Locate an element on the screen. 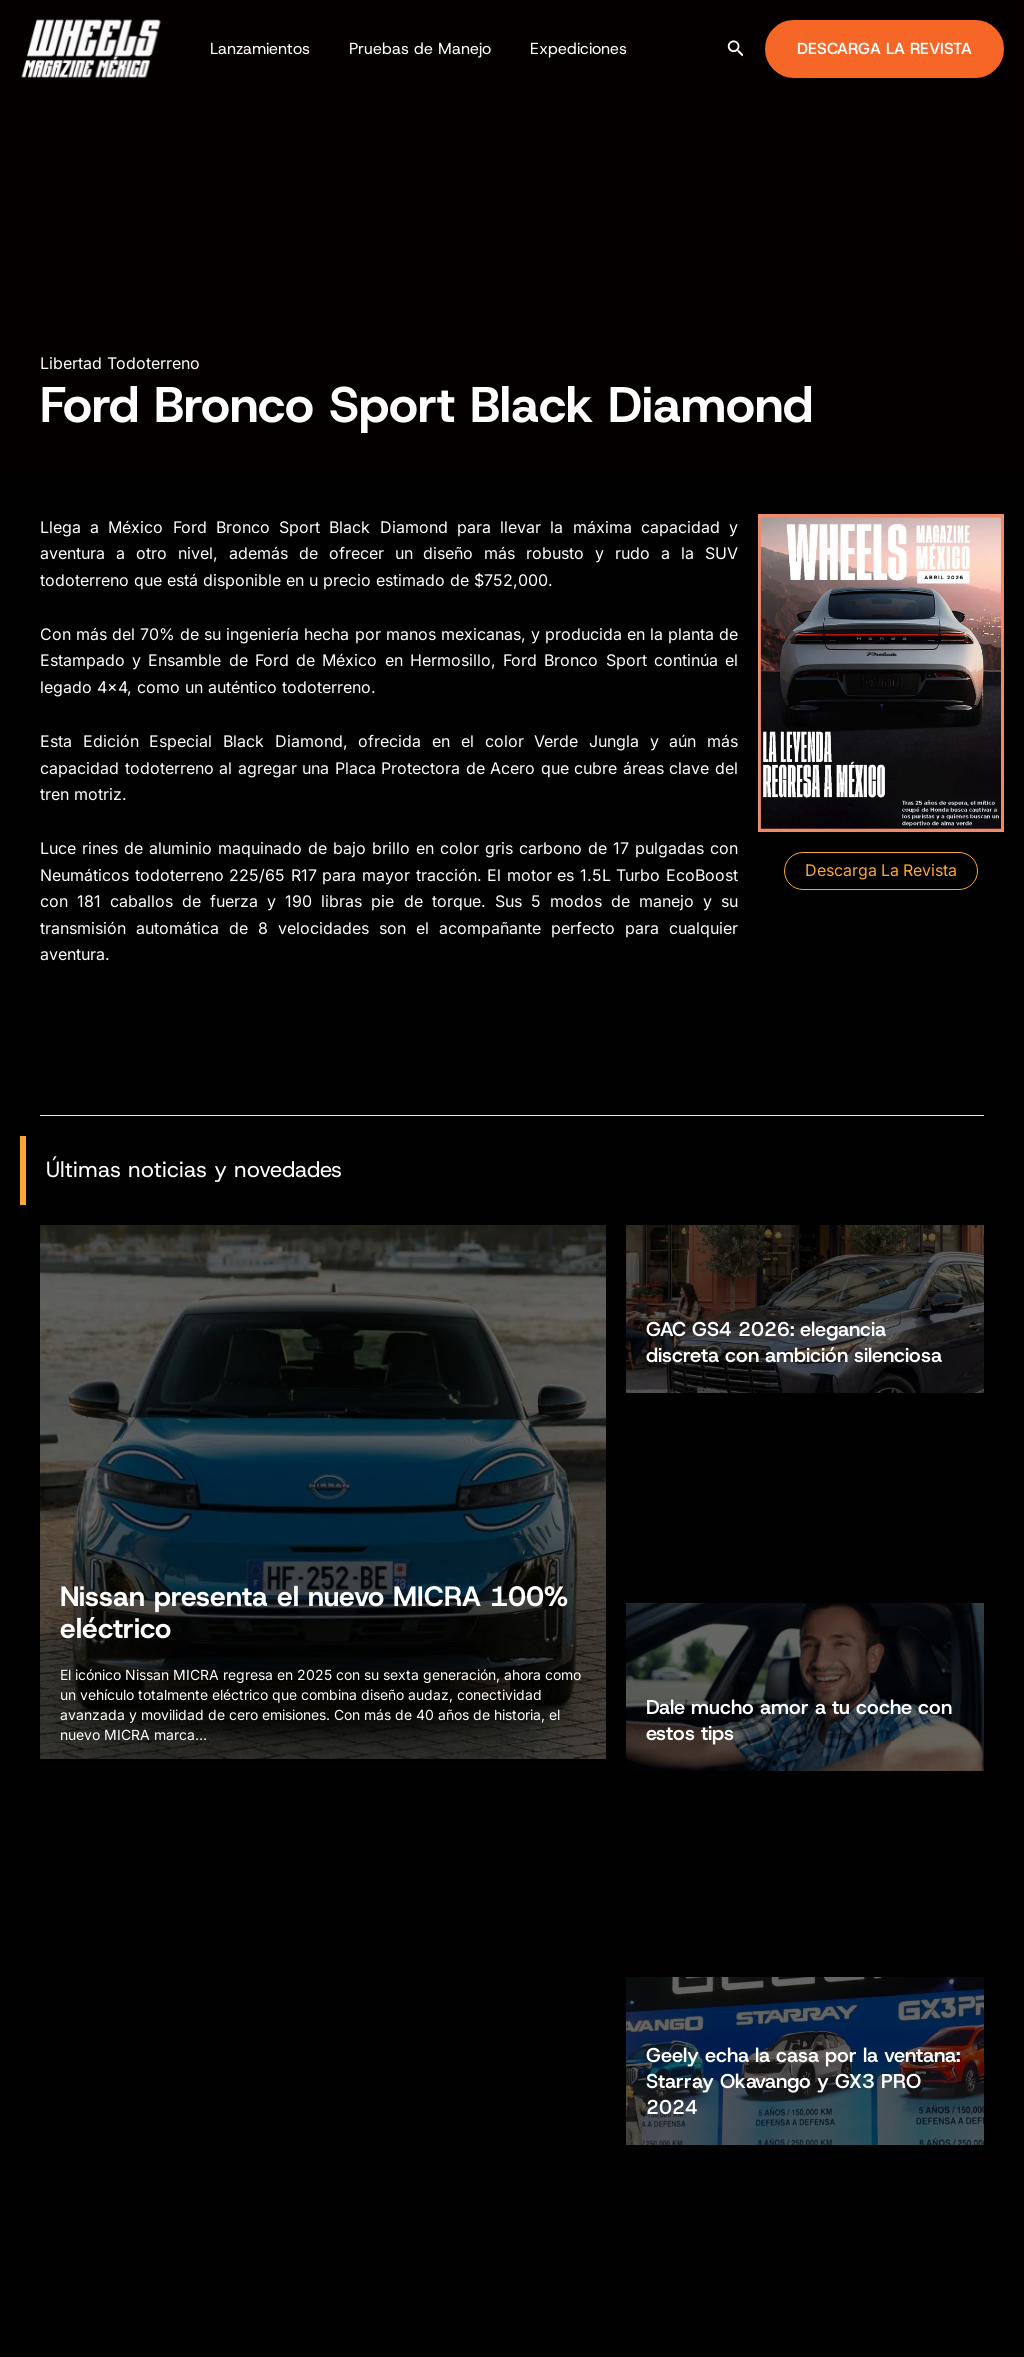  Lanzamientos is located at coordinates (256, 48).